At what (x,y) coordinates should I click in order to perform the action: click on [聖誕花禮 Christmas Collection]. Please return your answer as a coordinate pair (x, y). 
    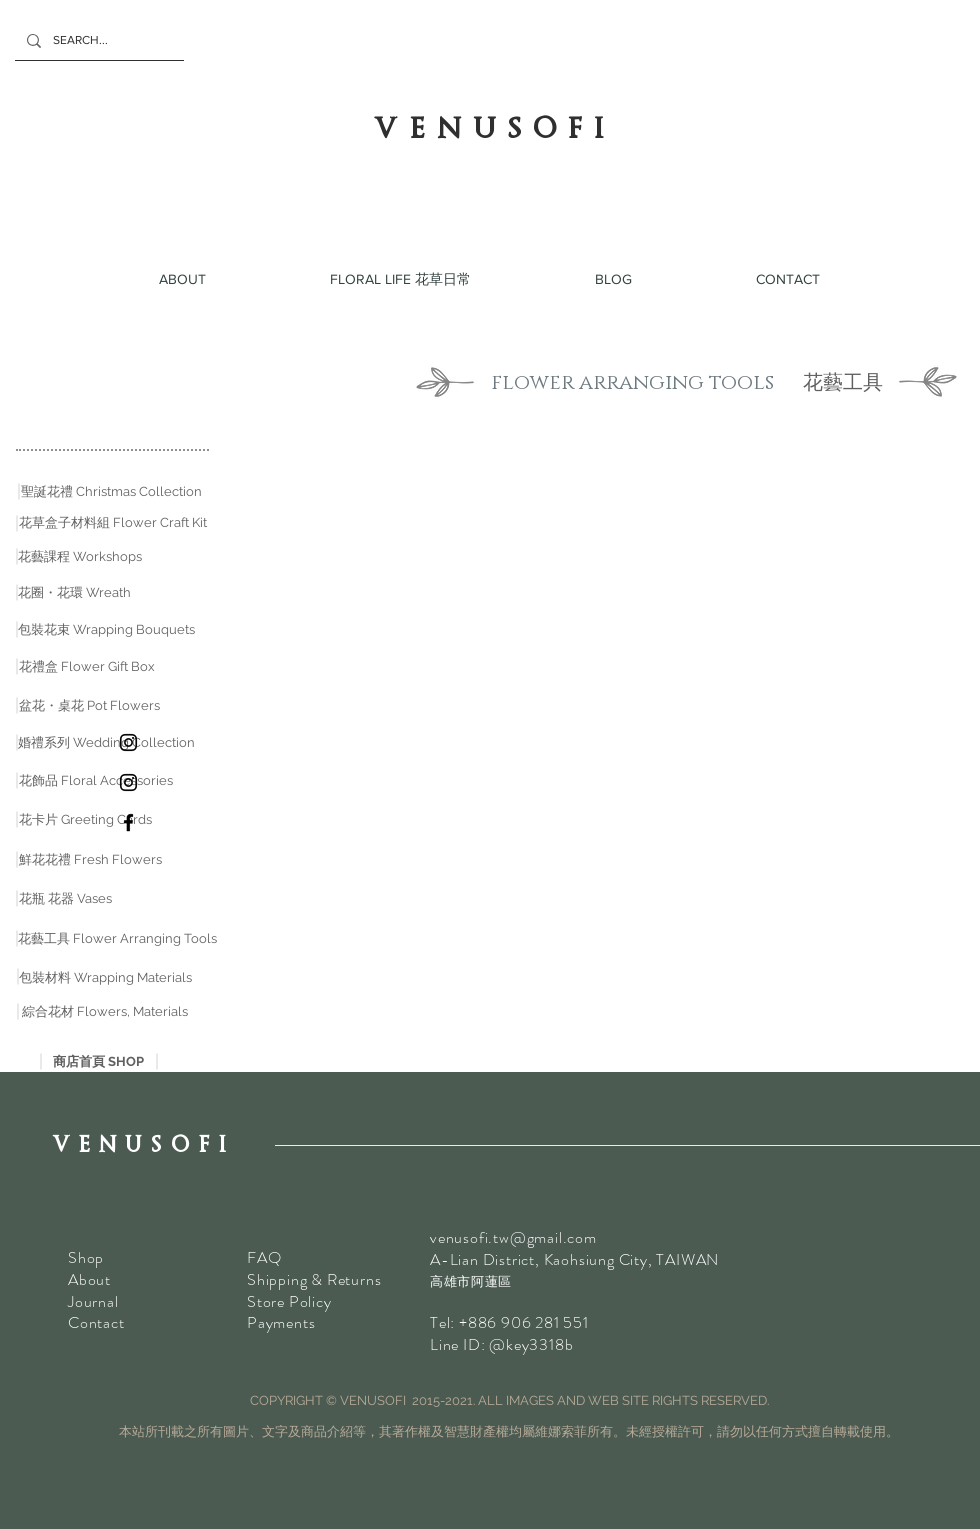
    Looking at the image, I should click on (111, 492).